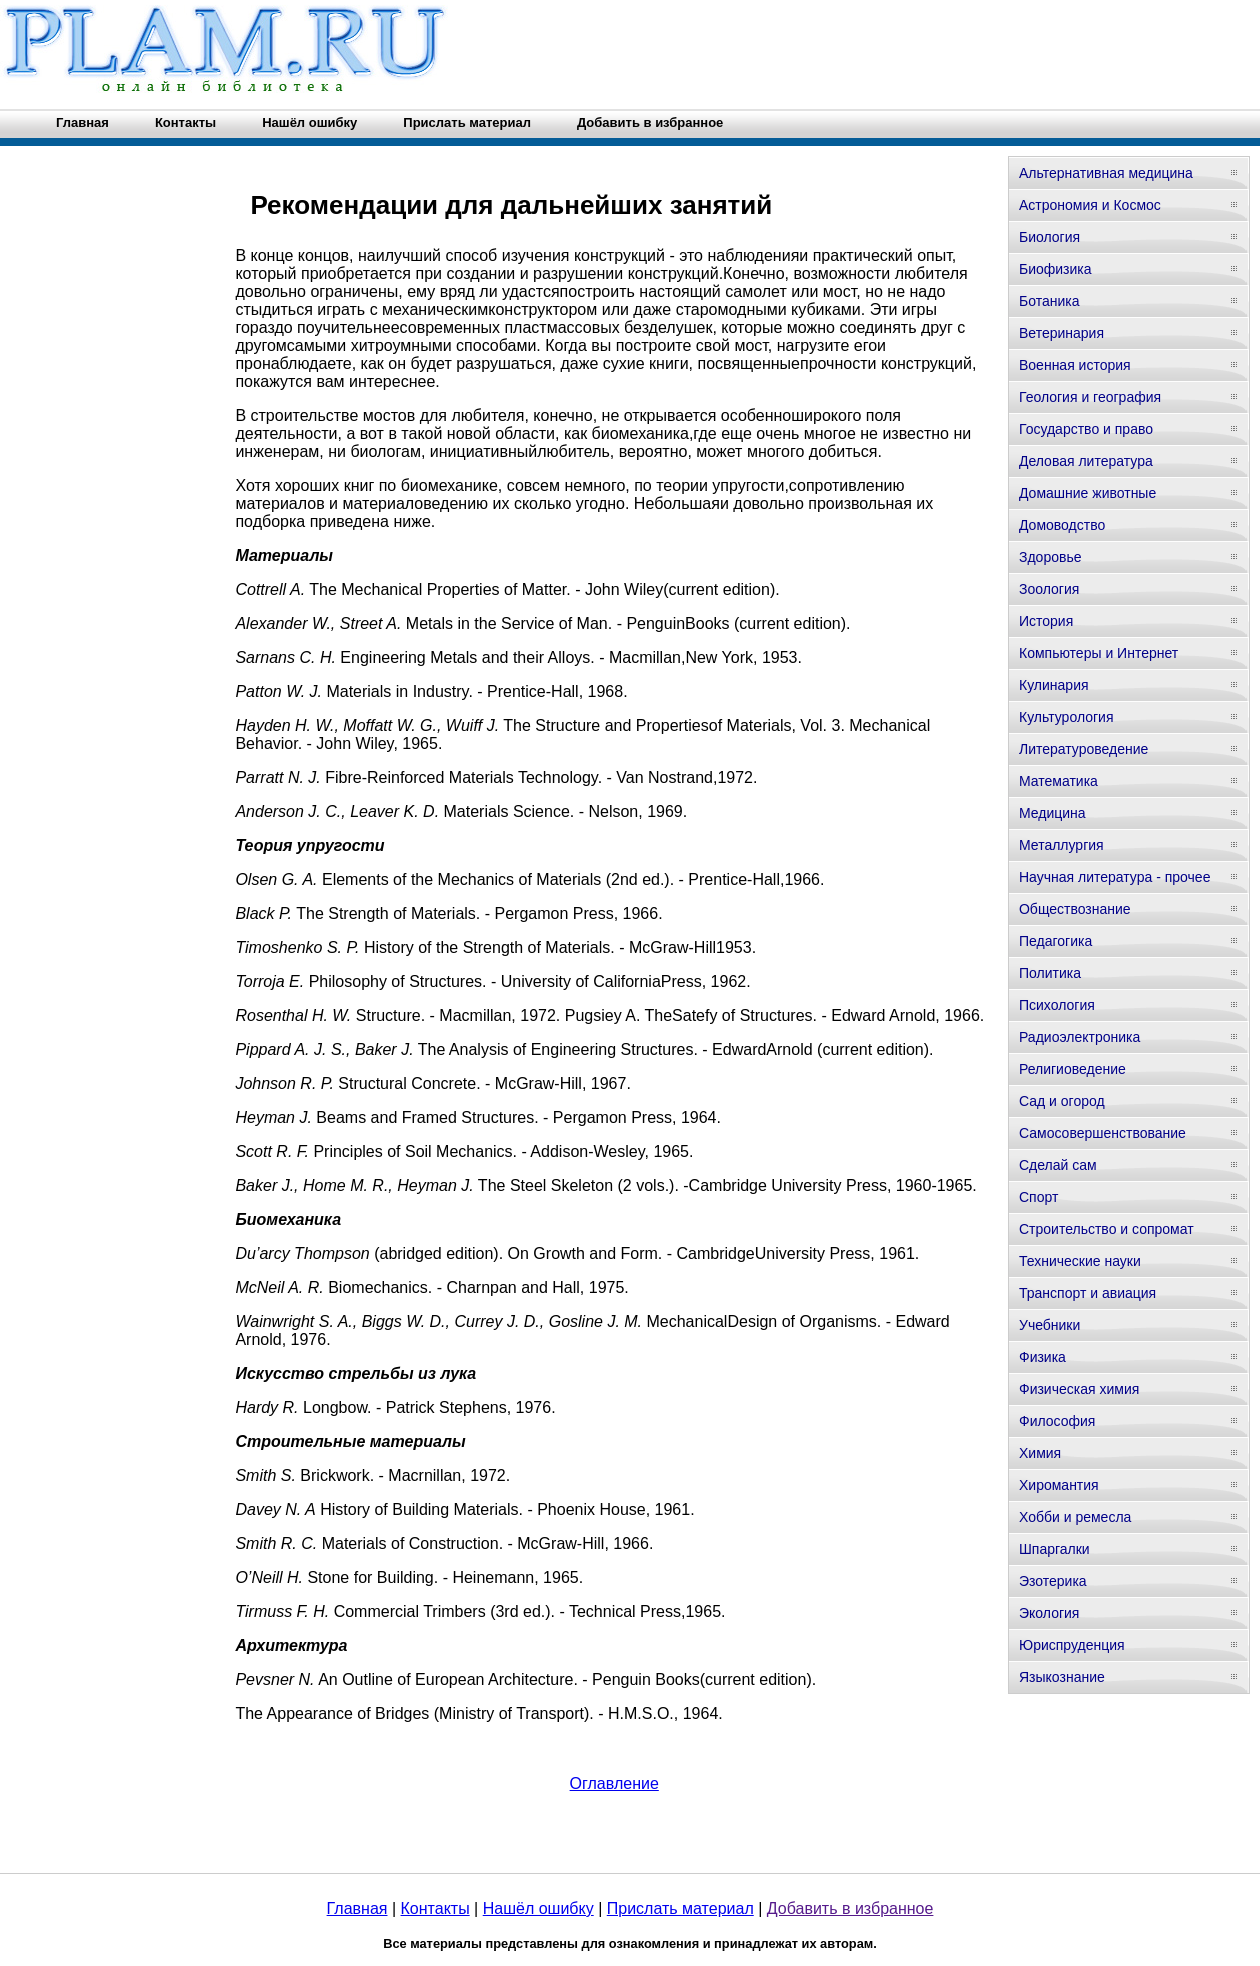 The height and width of the screenshot is (1966, 1260). Describe the element at coordinates (1086, 461) in the screenshot. I see `Деловая литература` at that location.